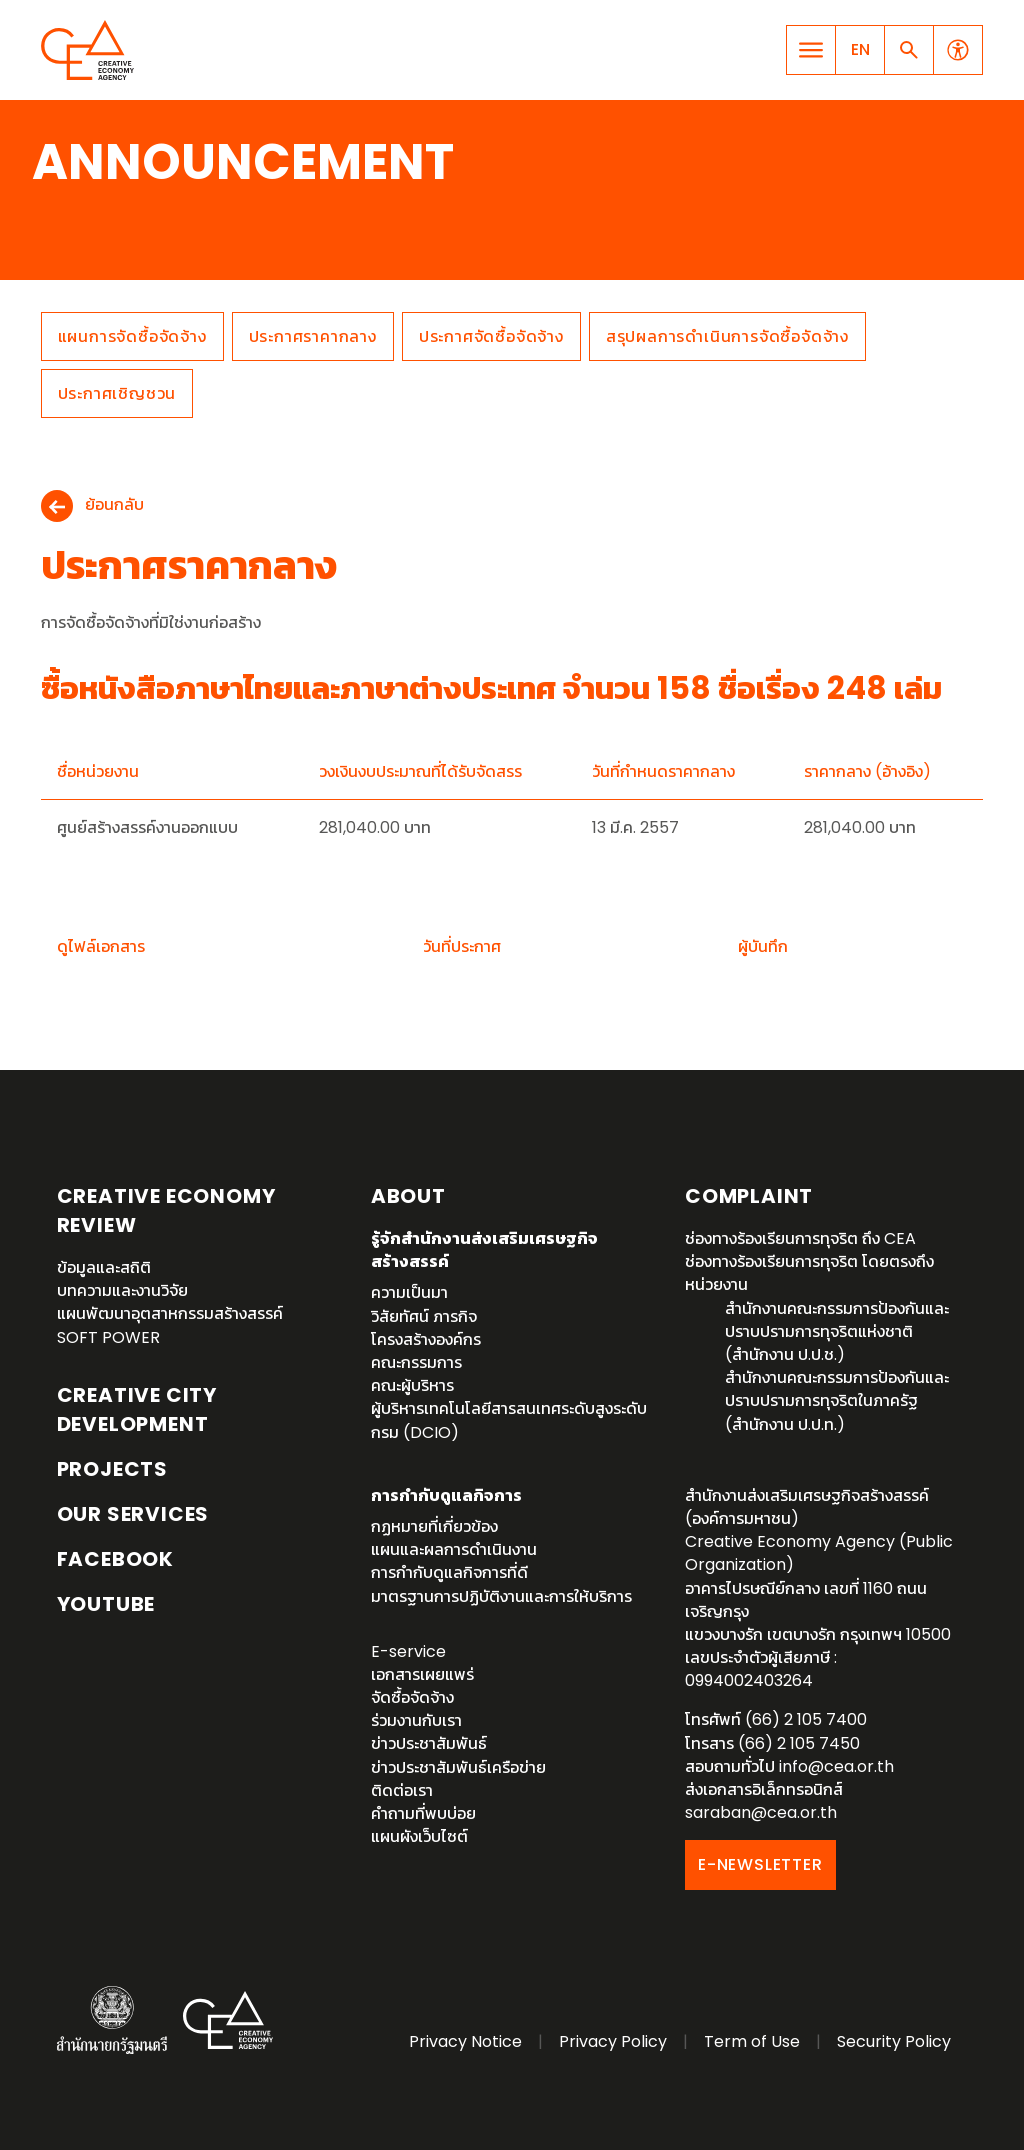 The image size is (1024, 2150). What do you see at coordinates (491, 336) in the screenshot?
I see `ประกาศจัดซื้อจัดจ้าง` at bounding box center [491, 336].